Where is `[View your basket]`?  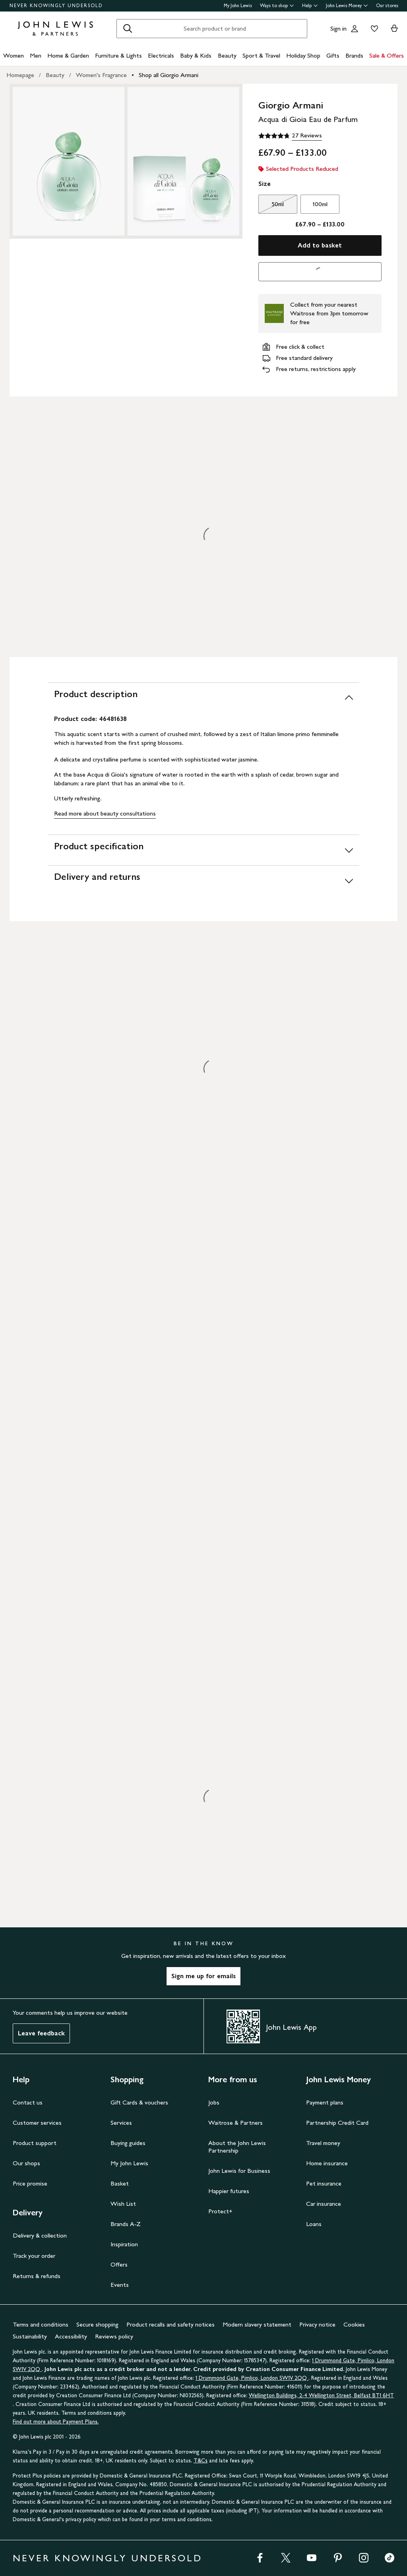 [View your basket] is located at coordinates (394, 28).